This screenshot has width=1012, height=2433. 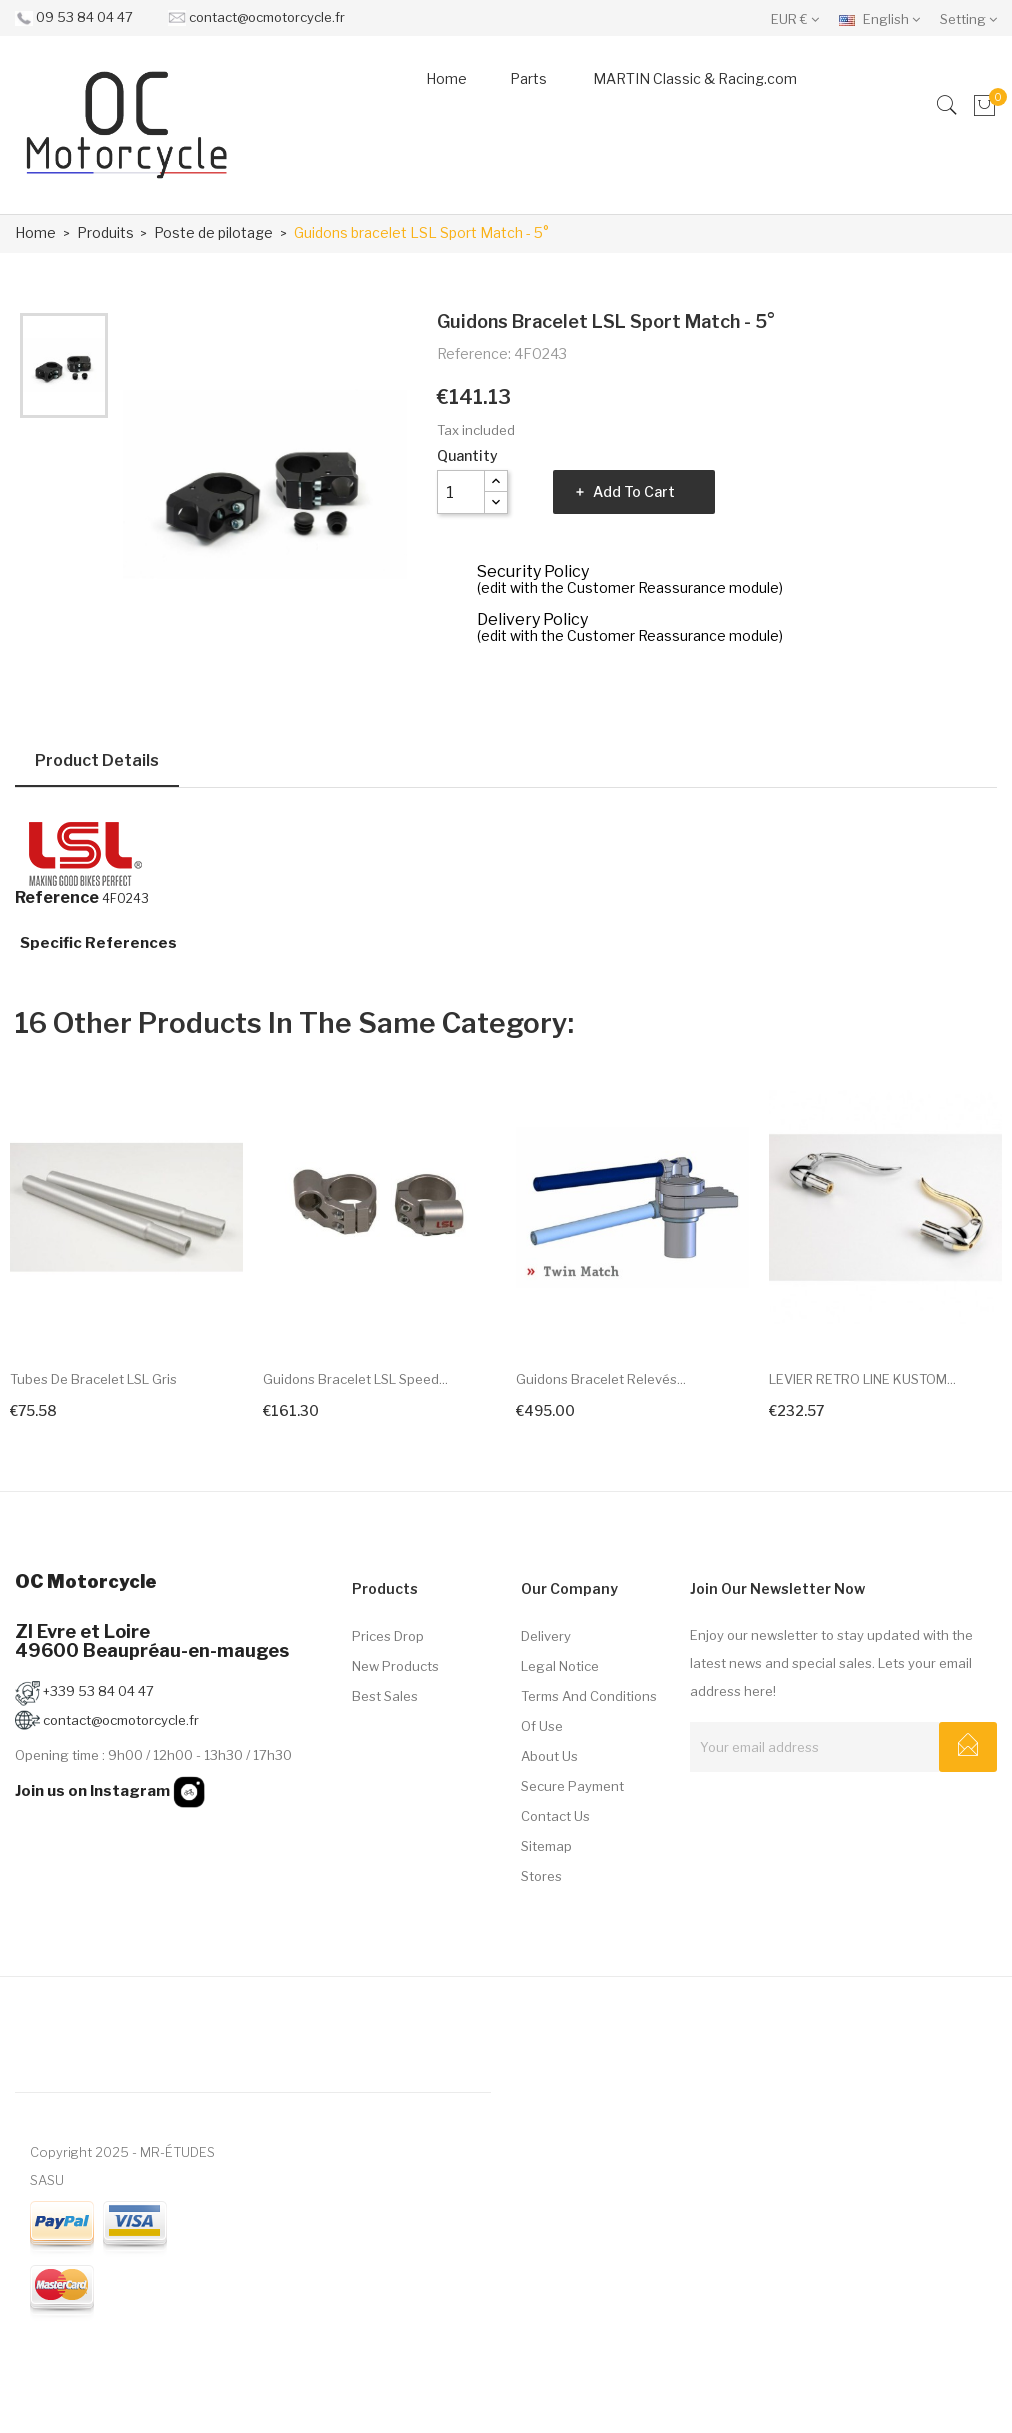 I want to click on Best sales, so click(x=385, y=1696).